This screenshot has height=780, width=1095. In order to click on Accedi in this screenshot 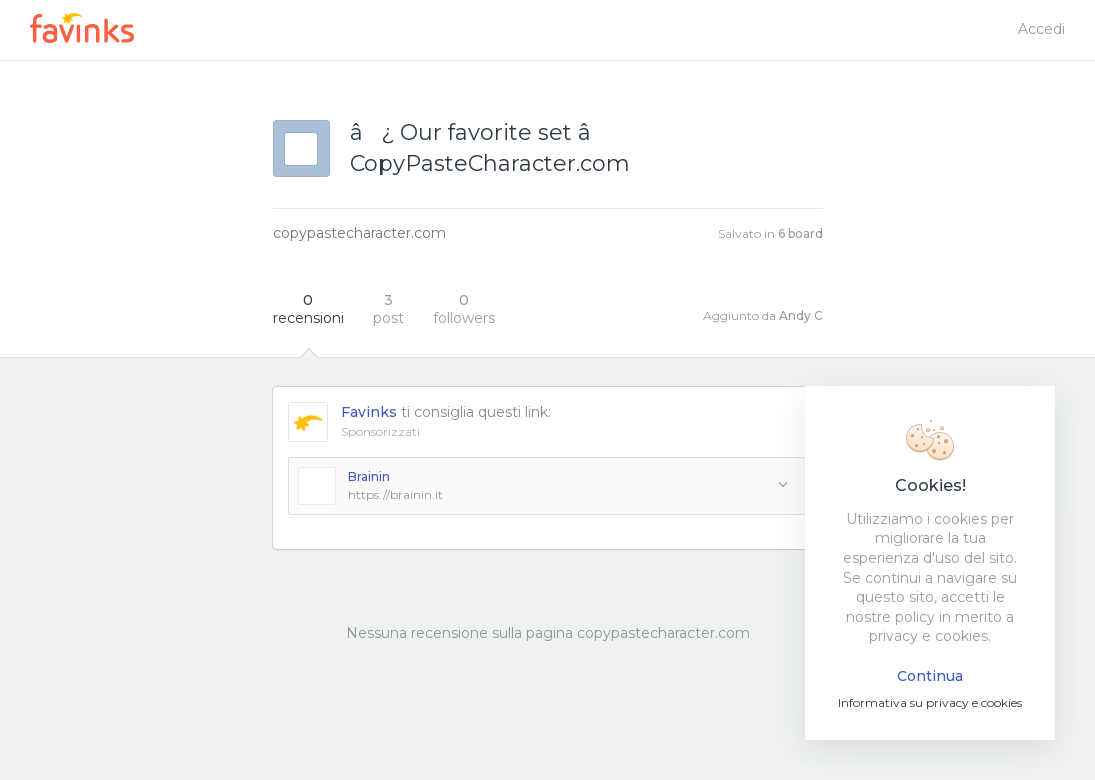, I will do `click(1041, 29)`.